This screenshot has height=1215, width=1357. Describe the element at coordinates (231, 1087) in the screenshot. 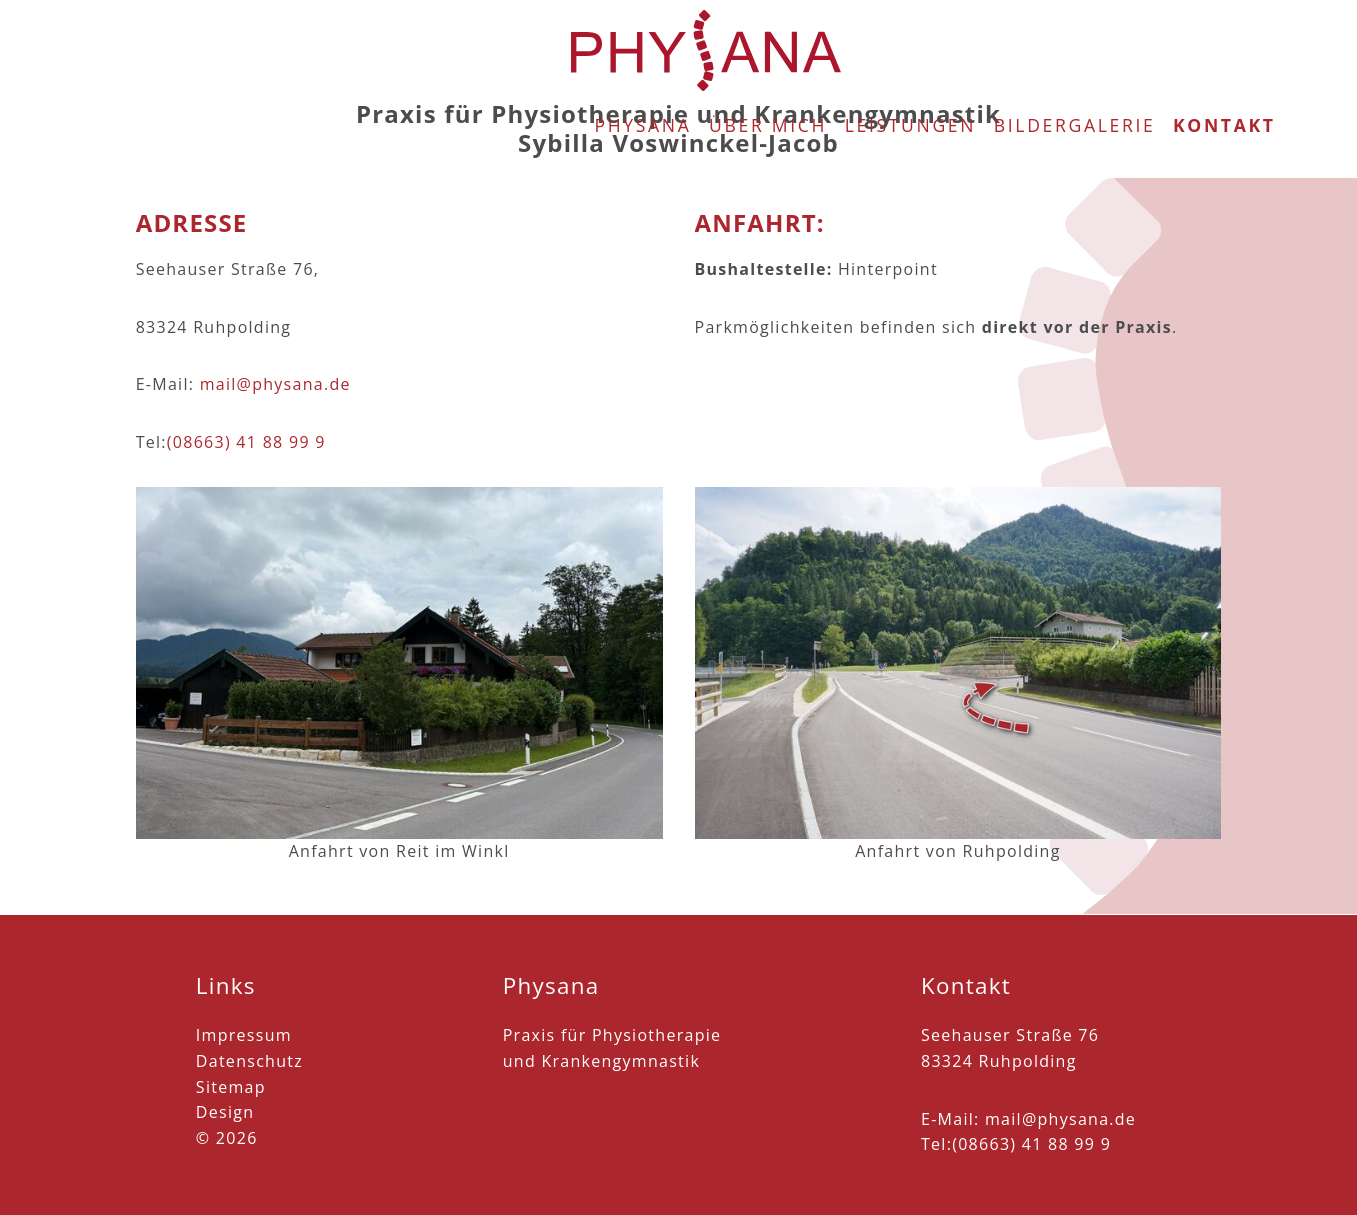

I see `Sitemap` at that location.